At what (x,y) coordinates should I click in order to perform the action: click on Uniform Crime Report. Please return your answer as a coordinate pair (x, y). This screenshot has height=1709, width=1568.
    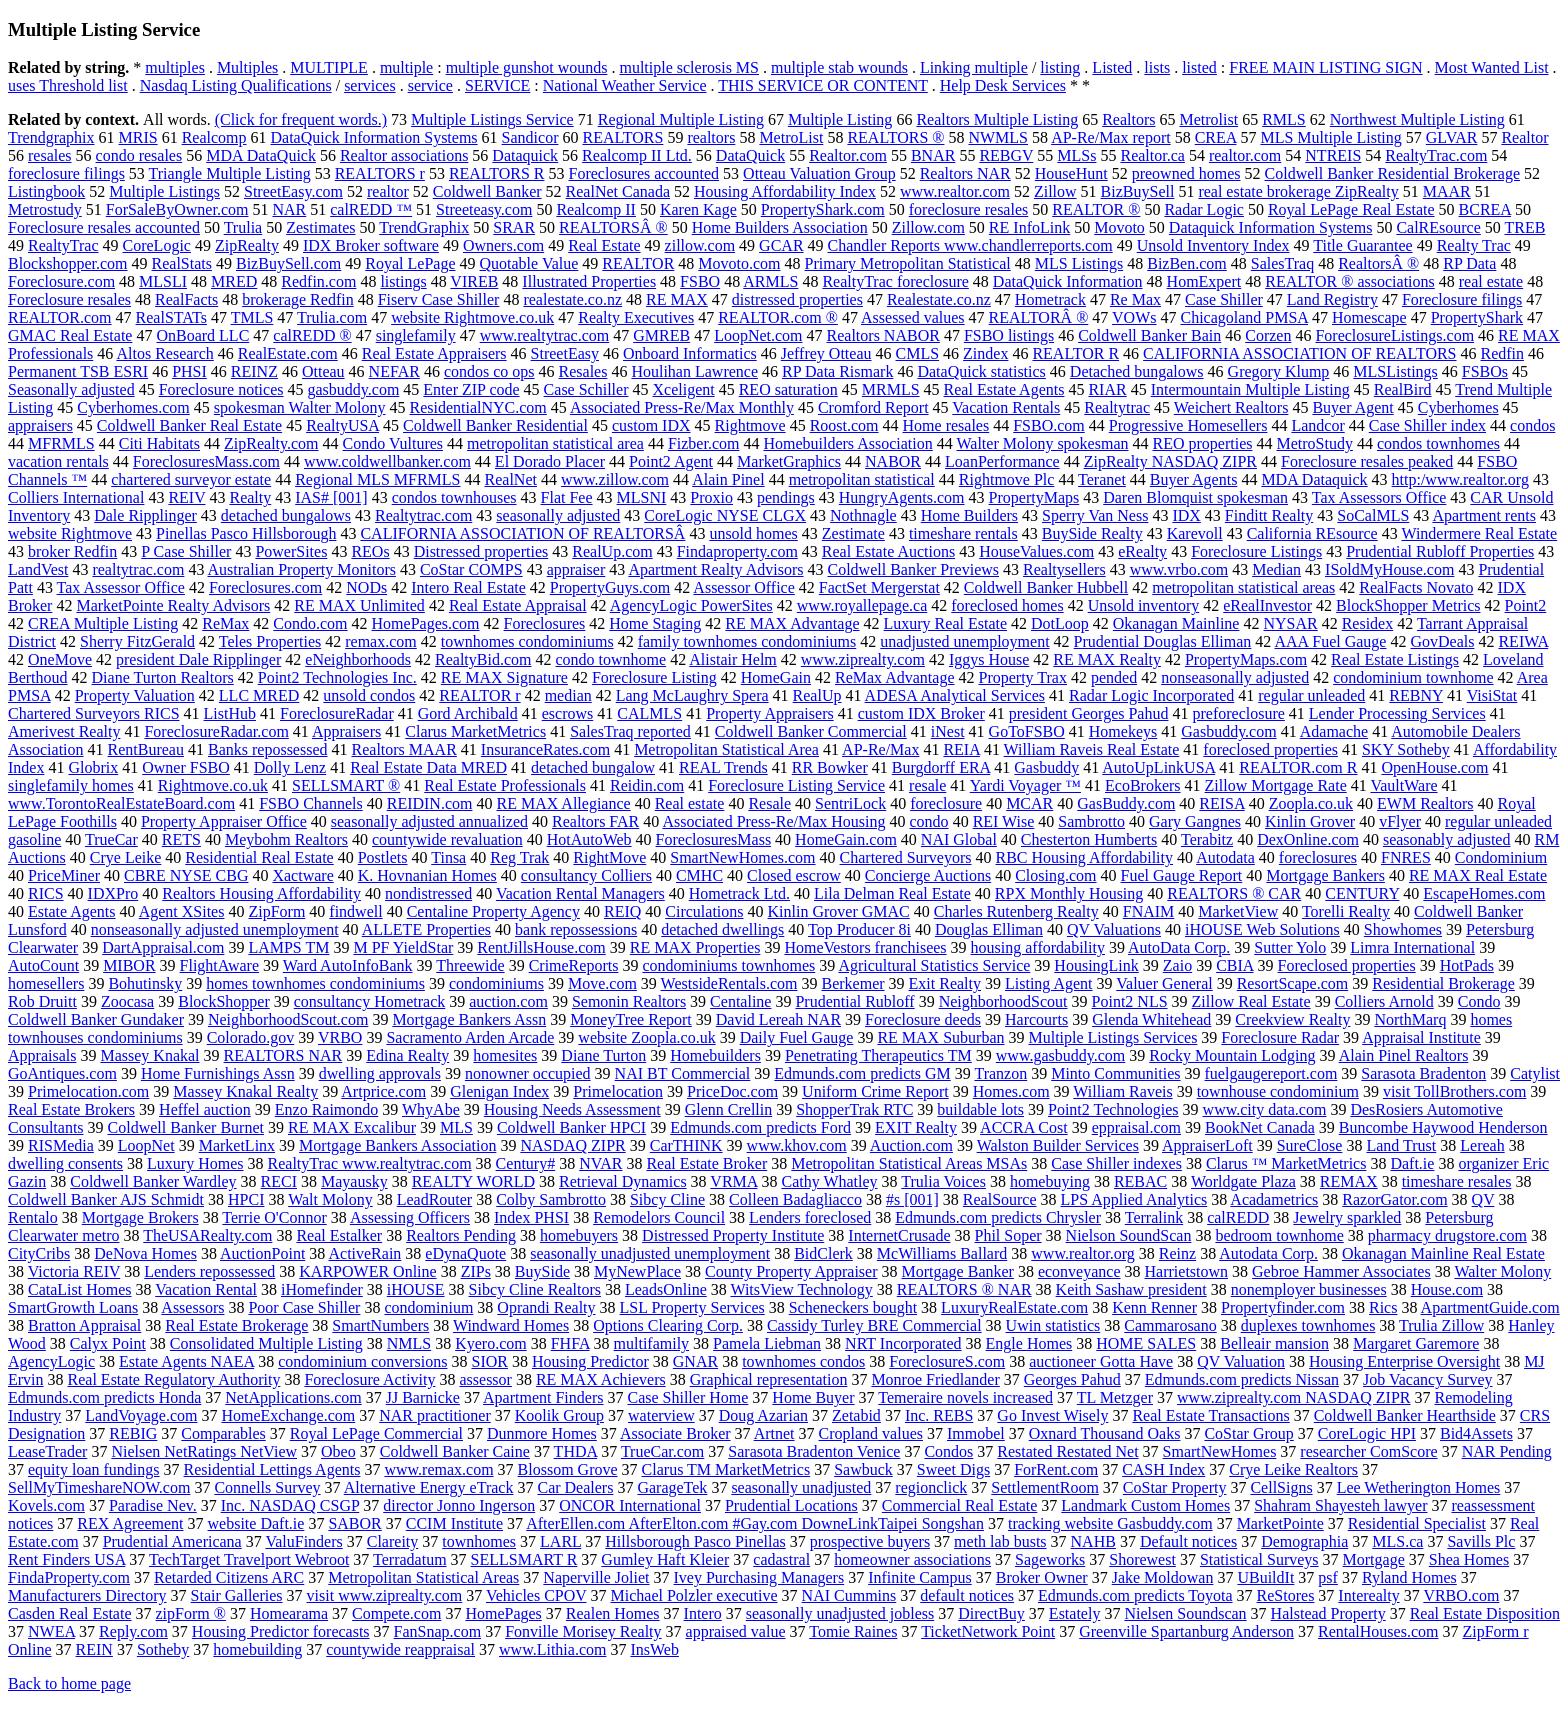
    Looking at the image, I should click on (875, 1091).